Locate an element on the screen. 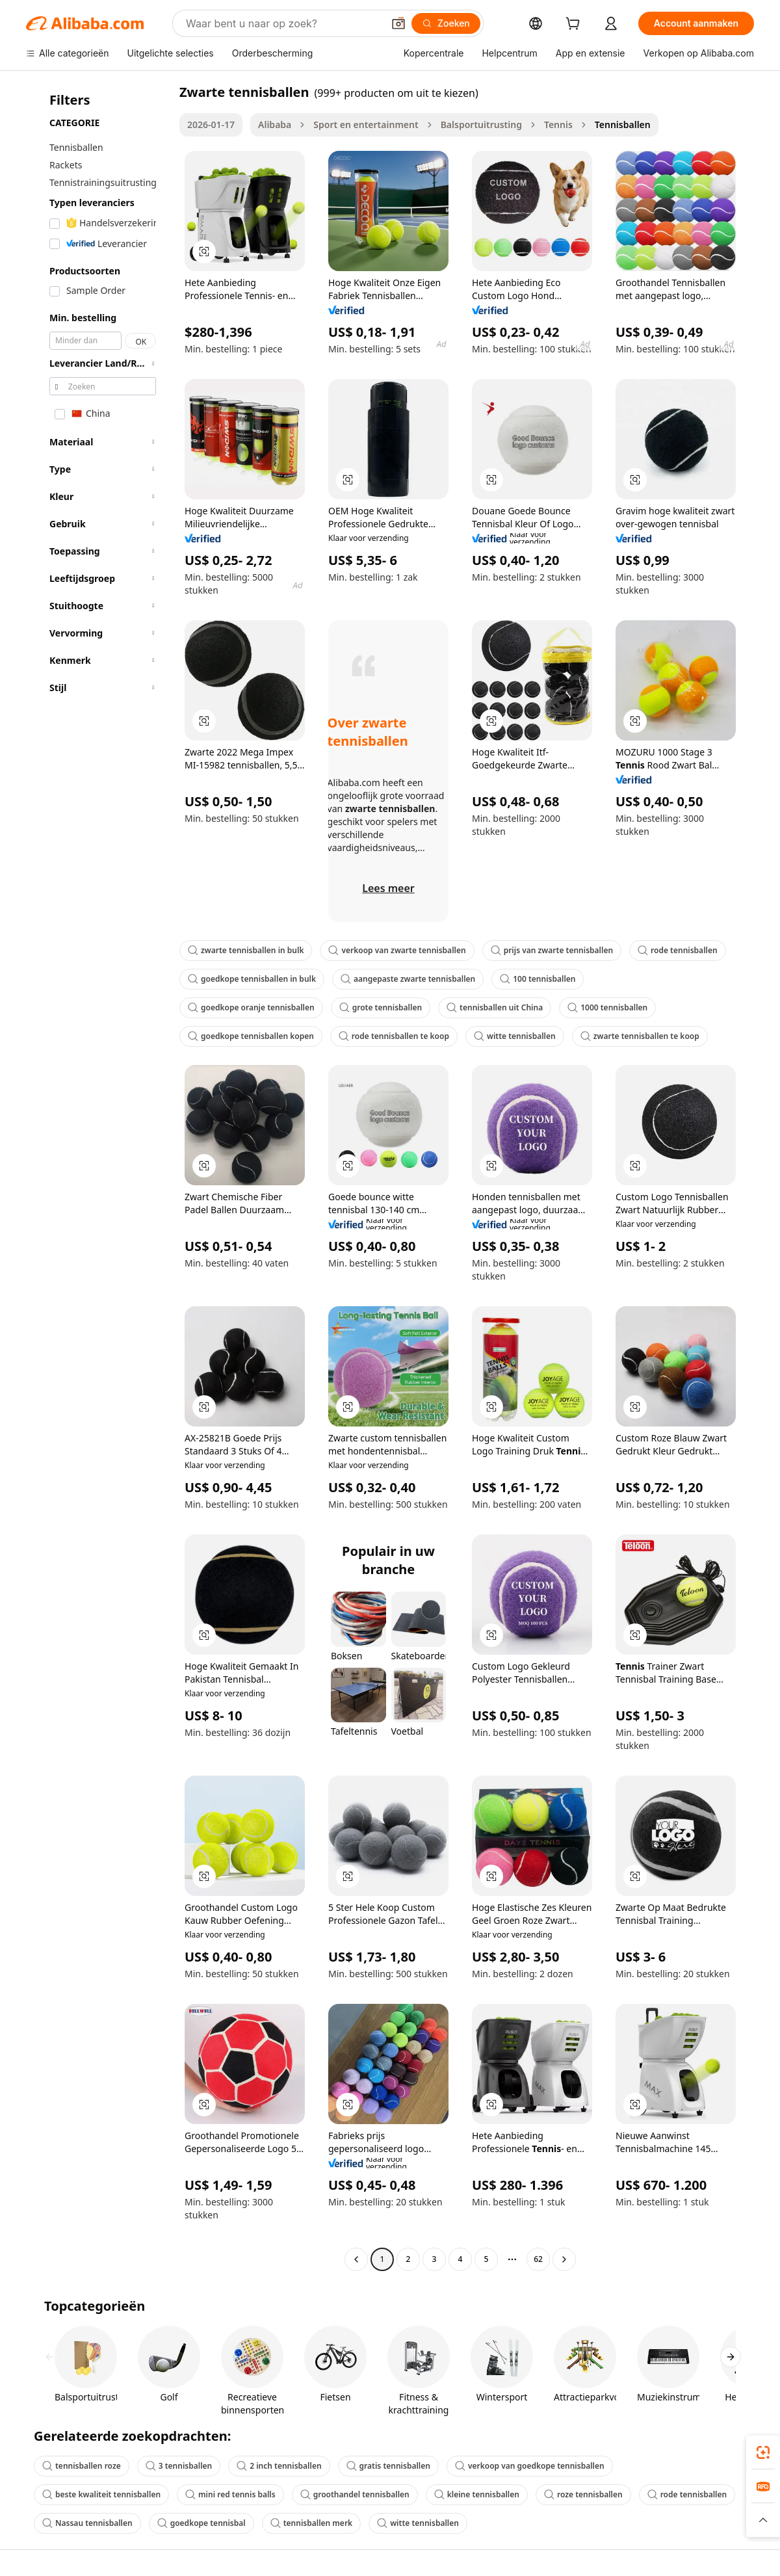 This screenshot has width=780, height=2576. rode tennisballen te koop is located at coordinates (394, 1036).